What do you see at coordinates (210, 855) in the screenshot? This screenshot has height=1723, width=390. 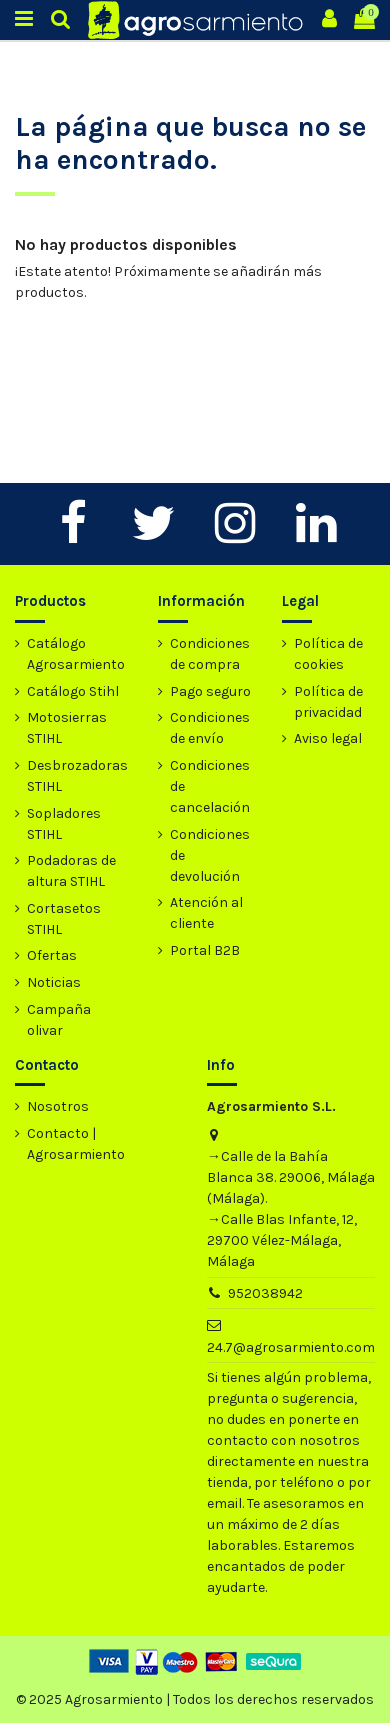 I see `Condiciones de devolución` at bounding box center [210, 855].